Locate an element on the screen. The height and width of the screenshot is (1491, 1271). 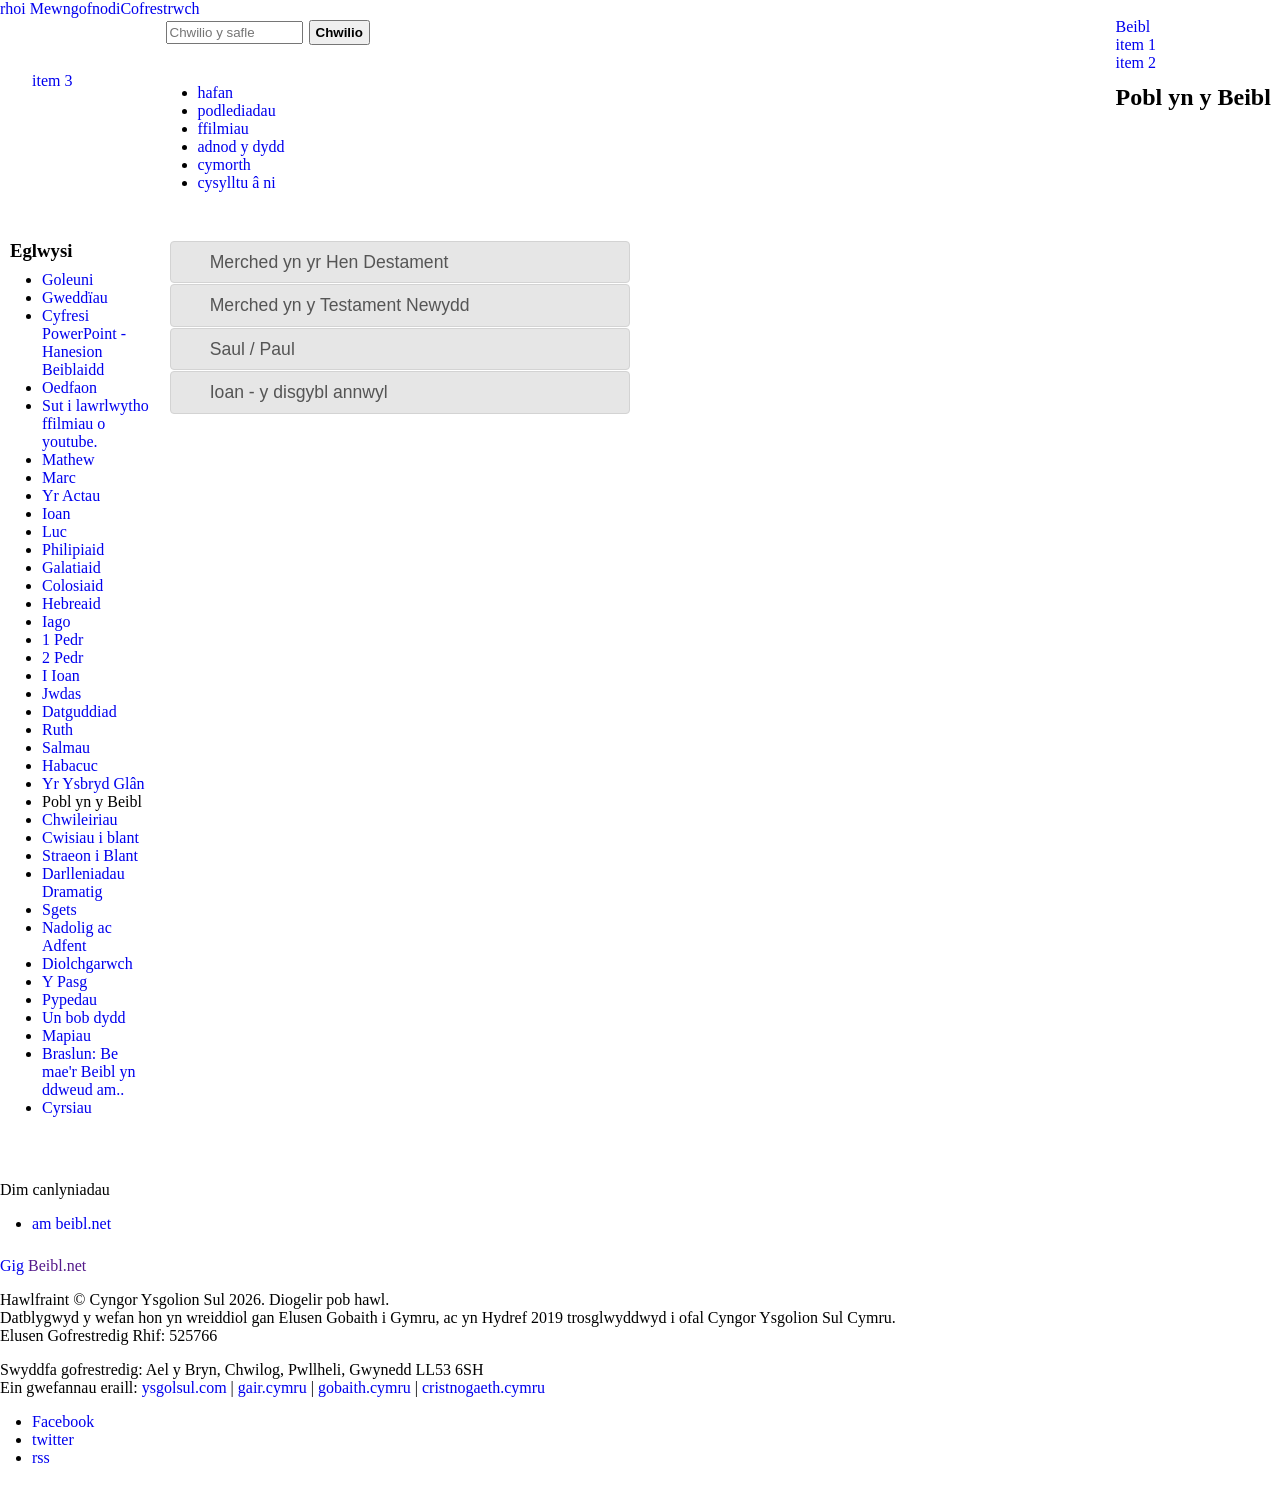
Sut i lawrlwytho ffilmiau o youtube. is located at coordinates (95, 423).